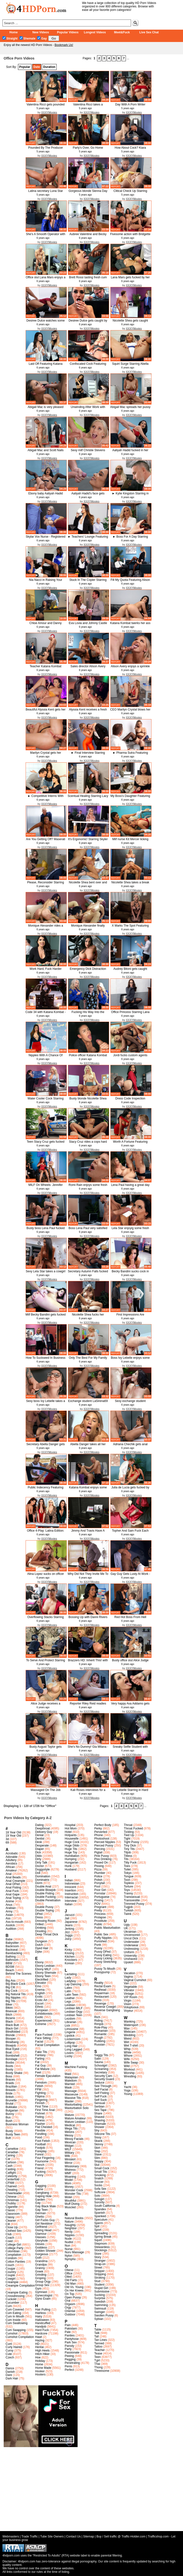 This screenshot has height=2576, width=183. Describe the element at coordinates (68, 2163) in the screenshot. I see `Mirror` at that location.